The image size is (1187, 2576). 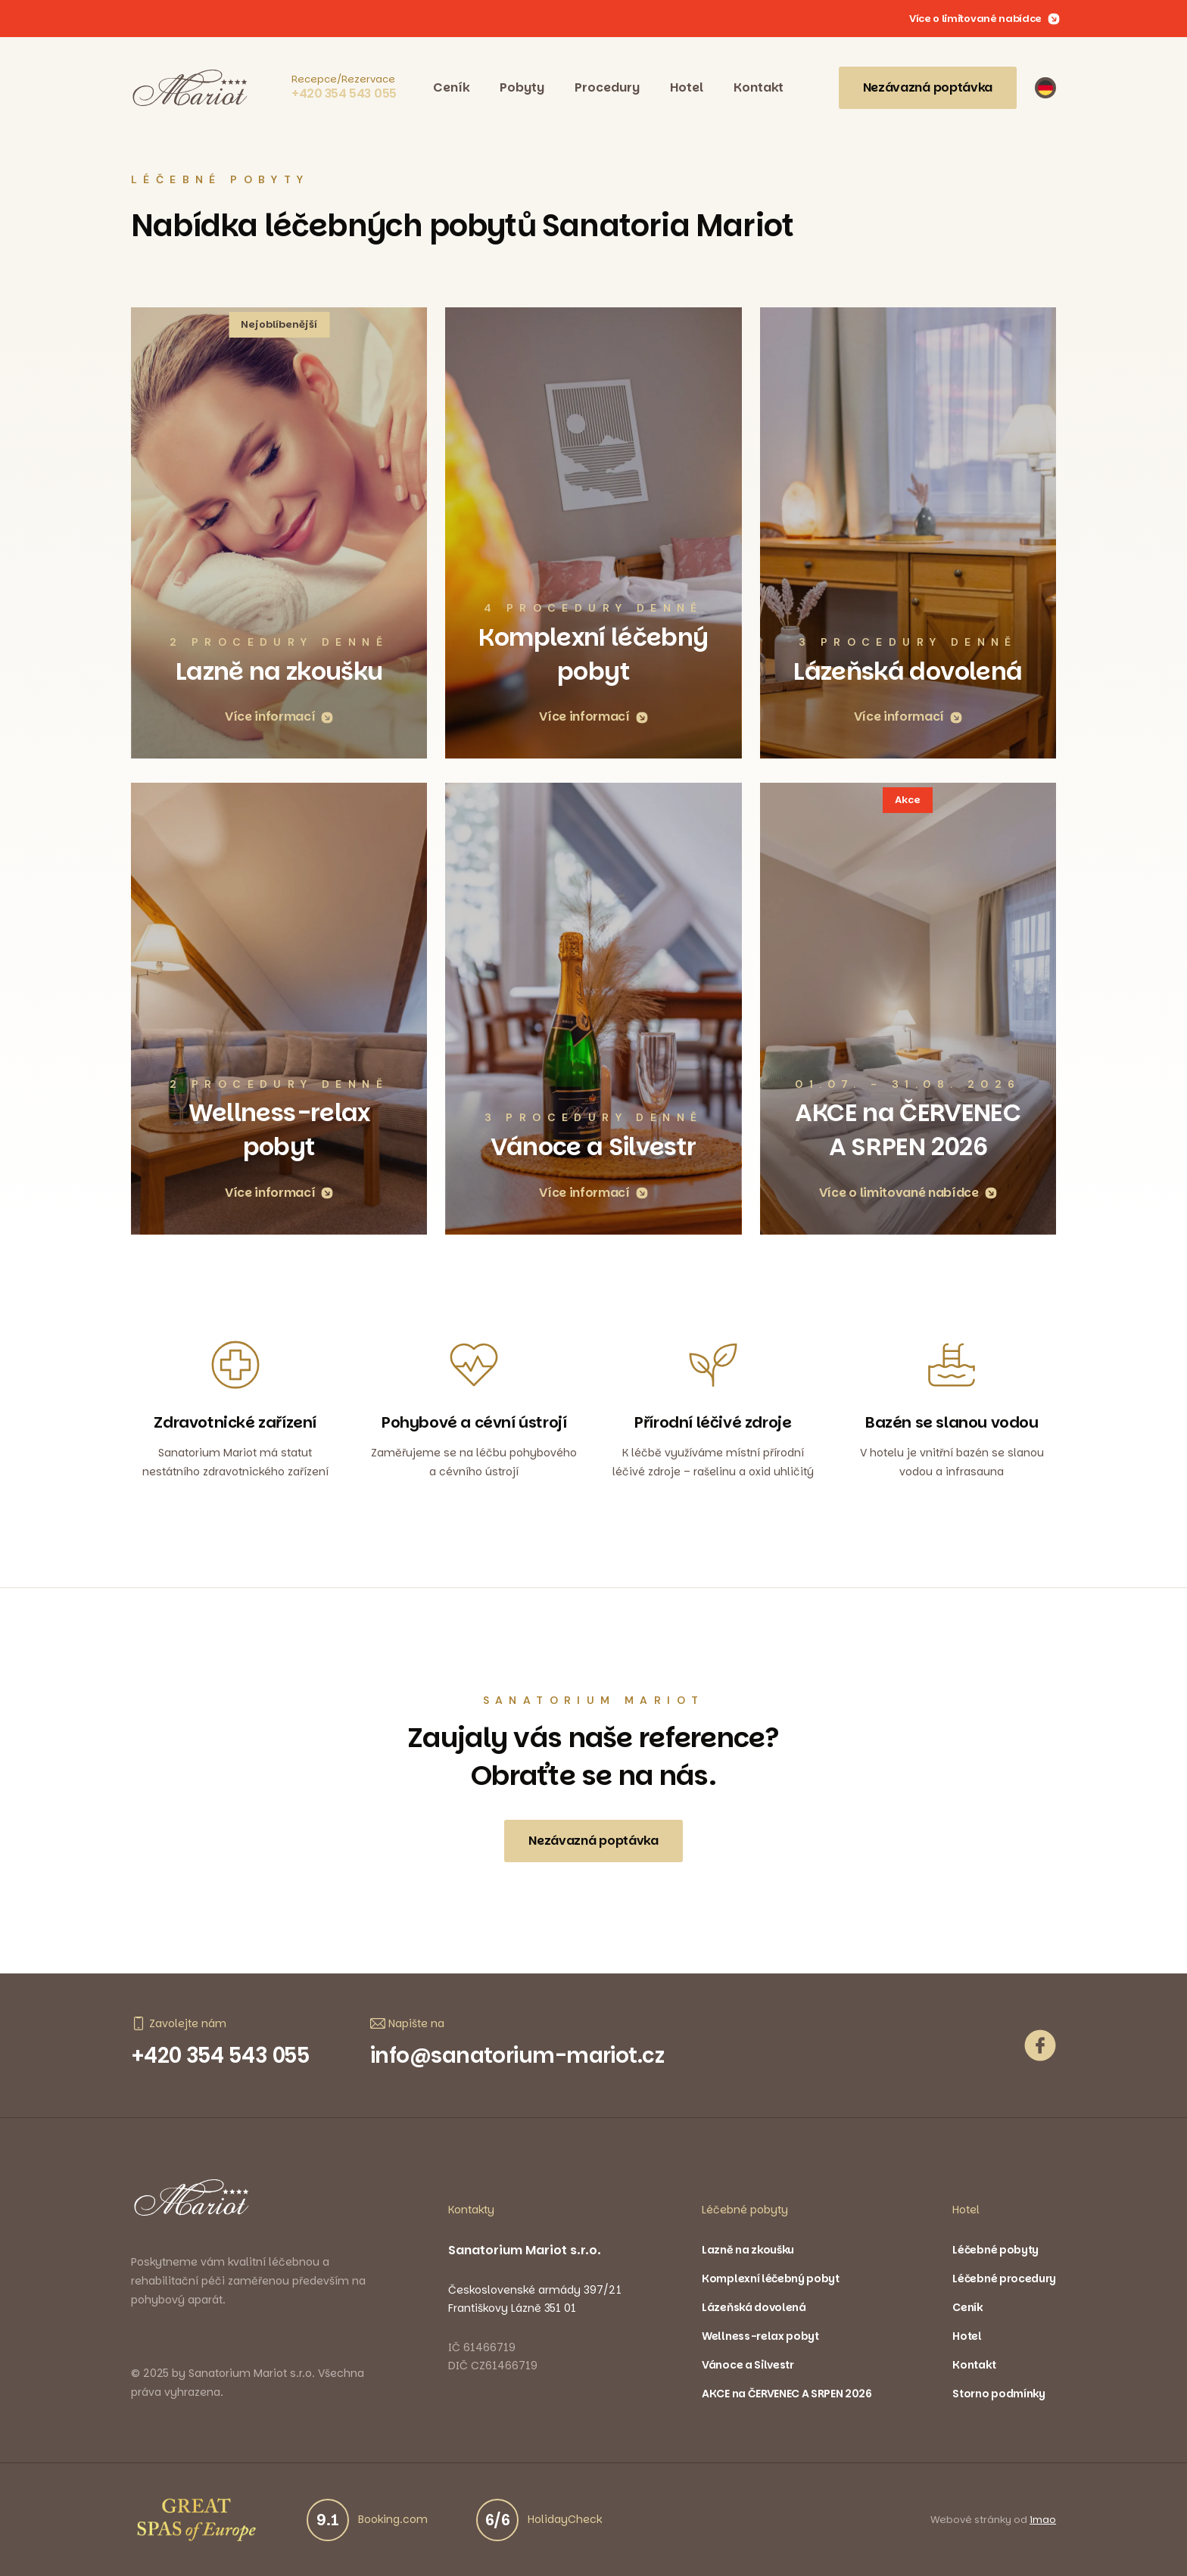 What do you see at coordinates (754, 2308) in the screenshot?
I see `Lázeňská dovolená` at bounding box center [754, 2308].